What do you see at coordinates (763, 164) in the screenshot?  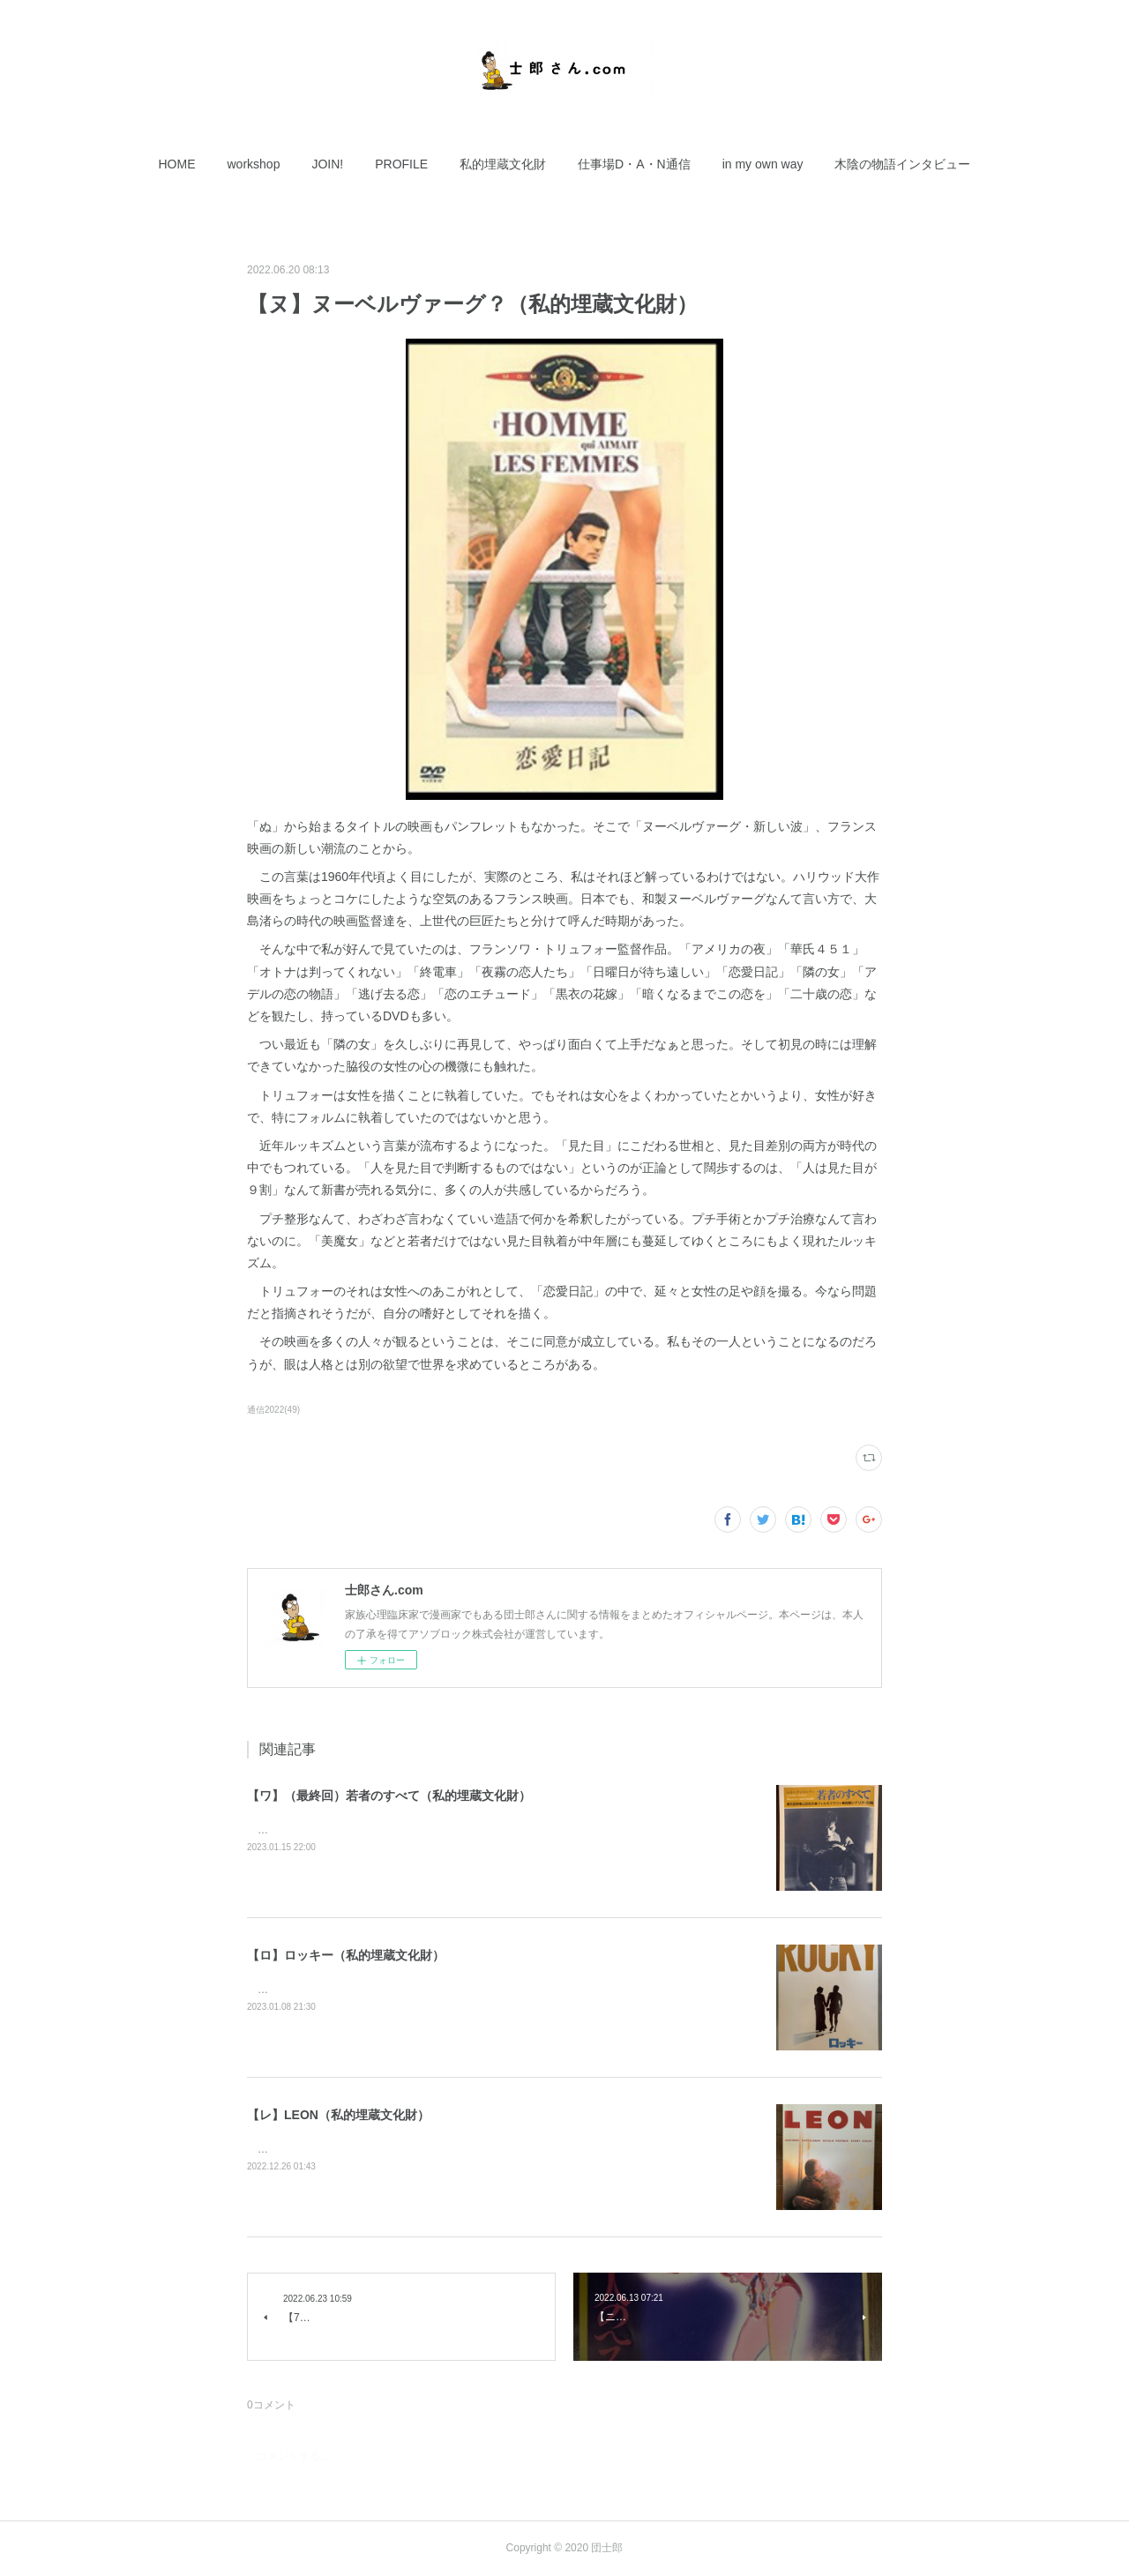 I see `in my own way` at bounding box center [763, 164].